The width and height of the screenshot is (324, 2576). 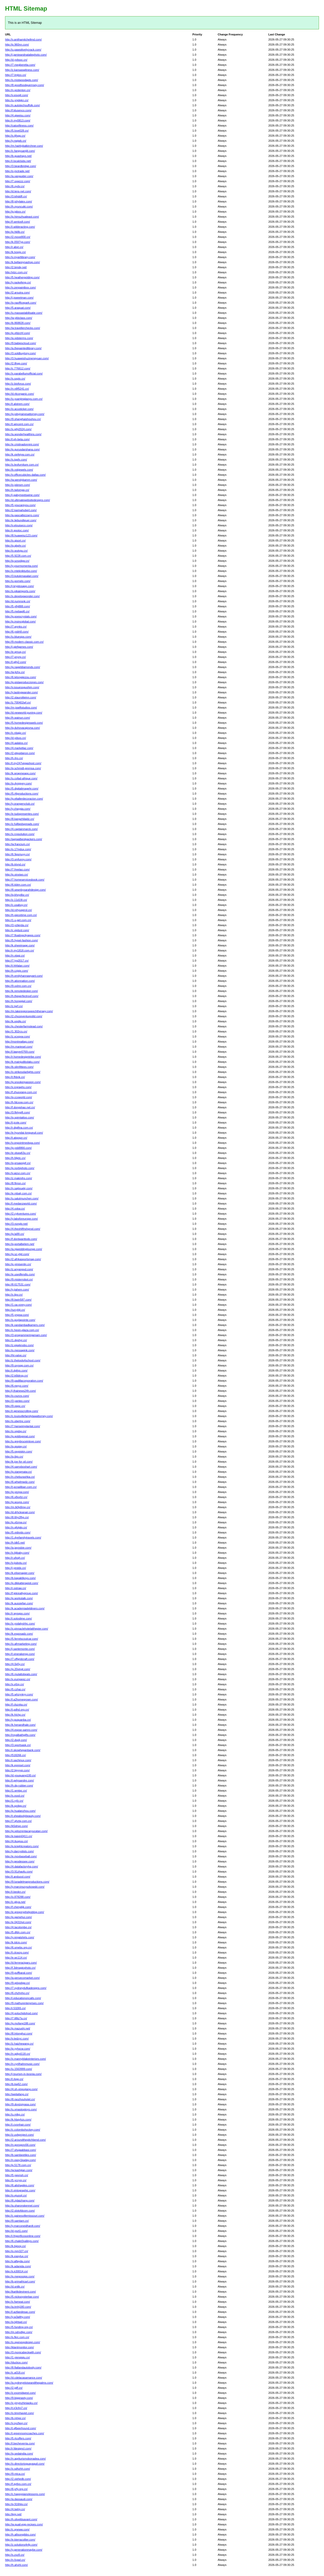 What do you see at coordinates (17, 1876) in the screenshot?
I see `http://t.anduool.com/` at bounding box center [17, 1876].